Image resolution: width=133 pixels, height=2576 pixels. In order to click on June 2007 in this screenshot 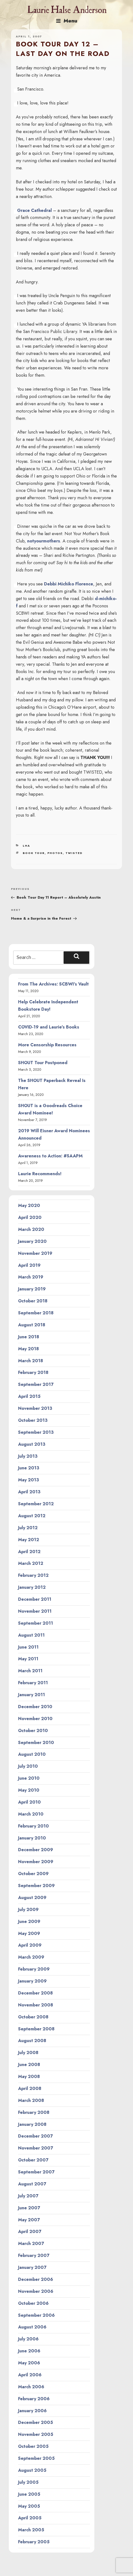, I will do `click(29, 2208)`.